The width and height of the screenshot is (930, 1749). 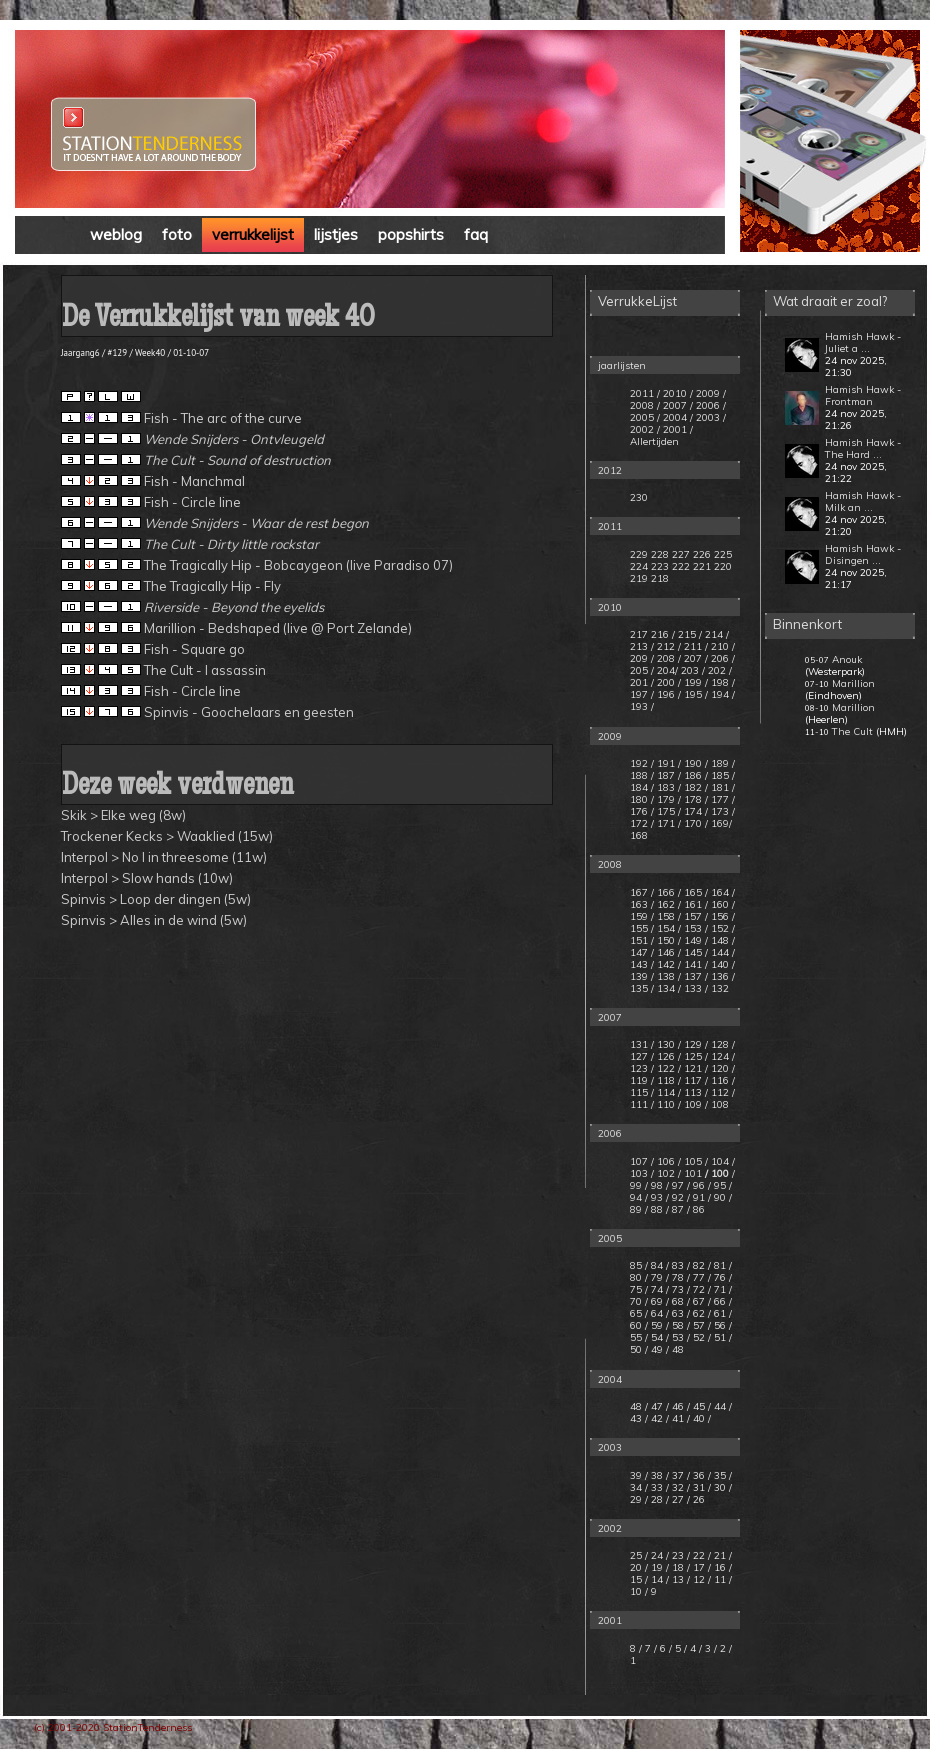 I want to click on / 92, so click(x=675, y=1197).